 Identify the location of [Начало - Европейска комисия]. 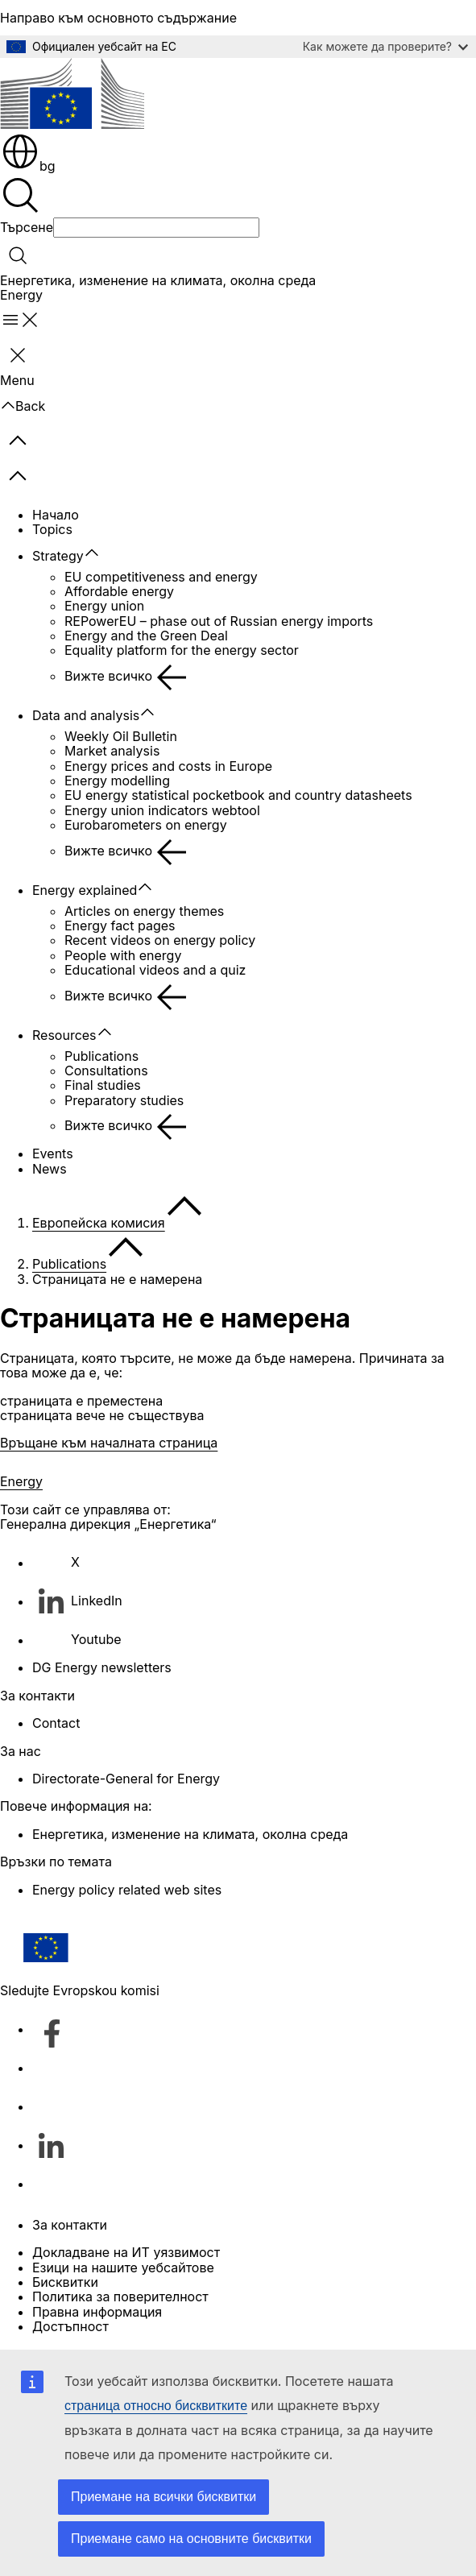
(72, 94).